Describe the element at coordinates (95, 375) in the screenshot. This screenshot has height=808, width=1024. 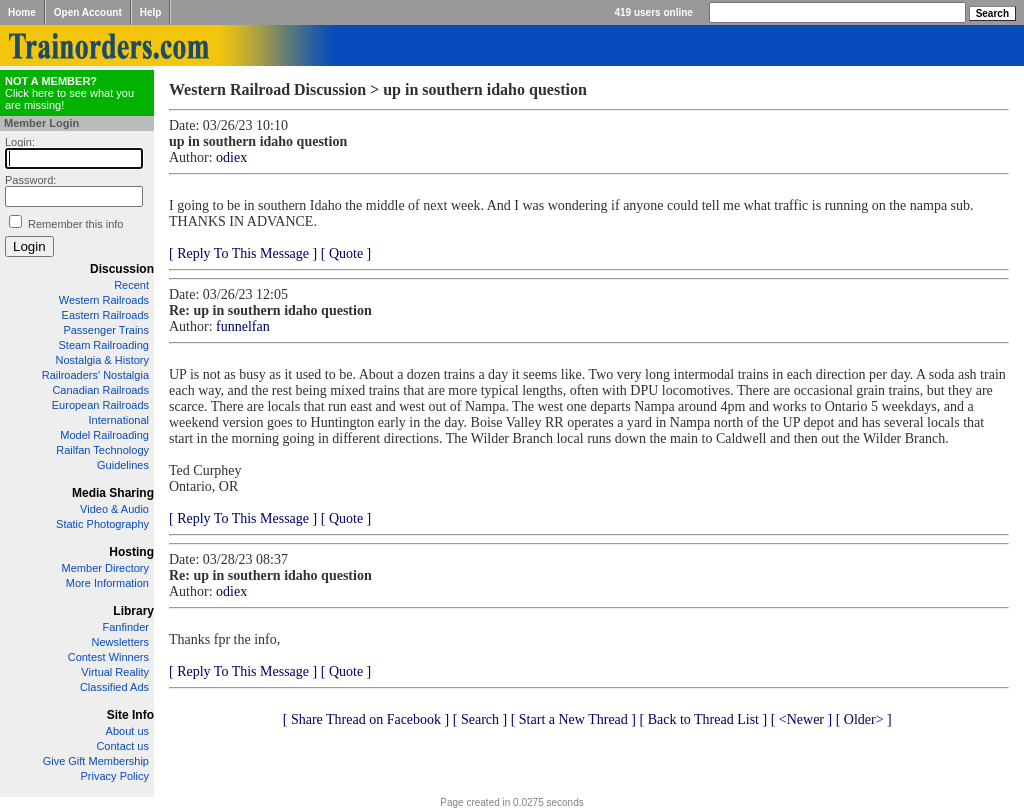
I see `Railroaders' Nostalgia` at that location.